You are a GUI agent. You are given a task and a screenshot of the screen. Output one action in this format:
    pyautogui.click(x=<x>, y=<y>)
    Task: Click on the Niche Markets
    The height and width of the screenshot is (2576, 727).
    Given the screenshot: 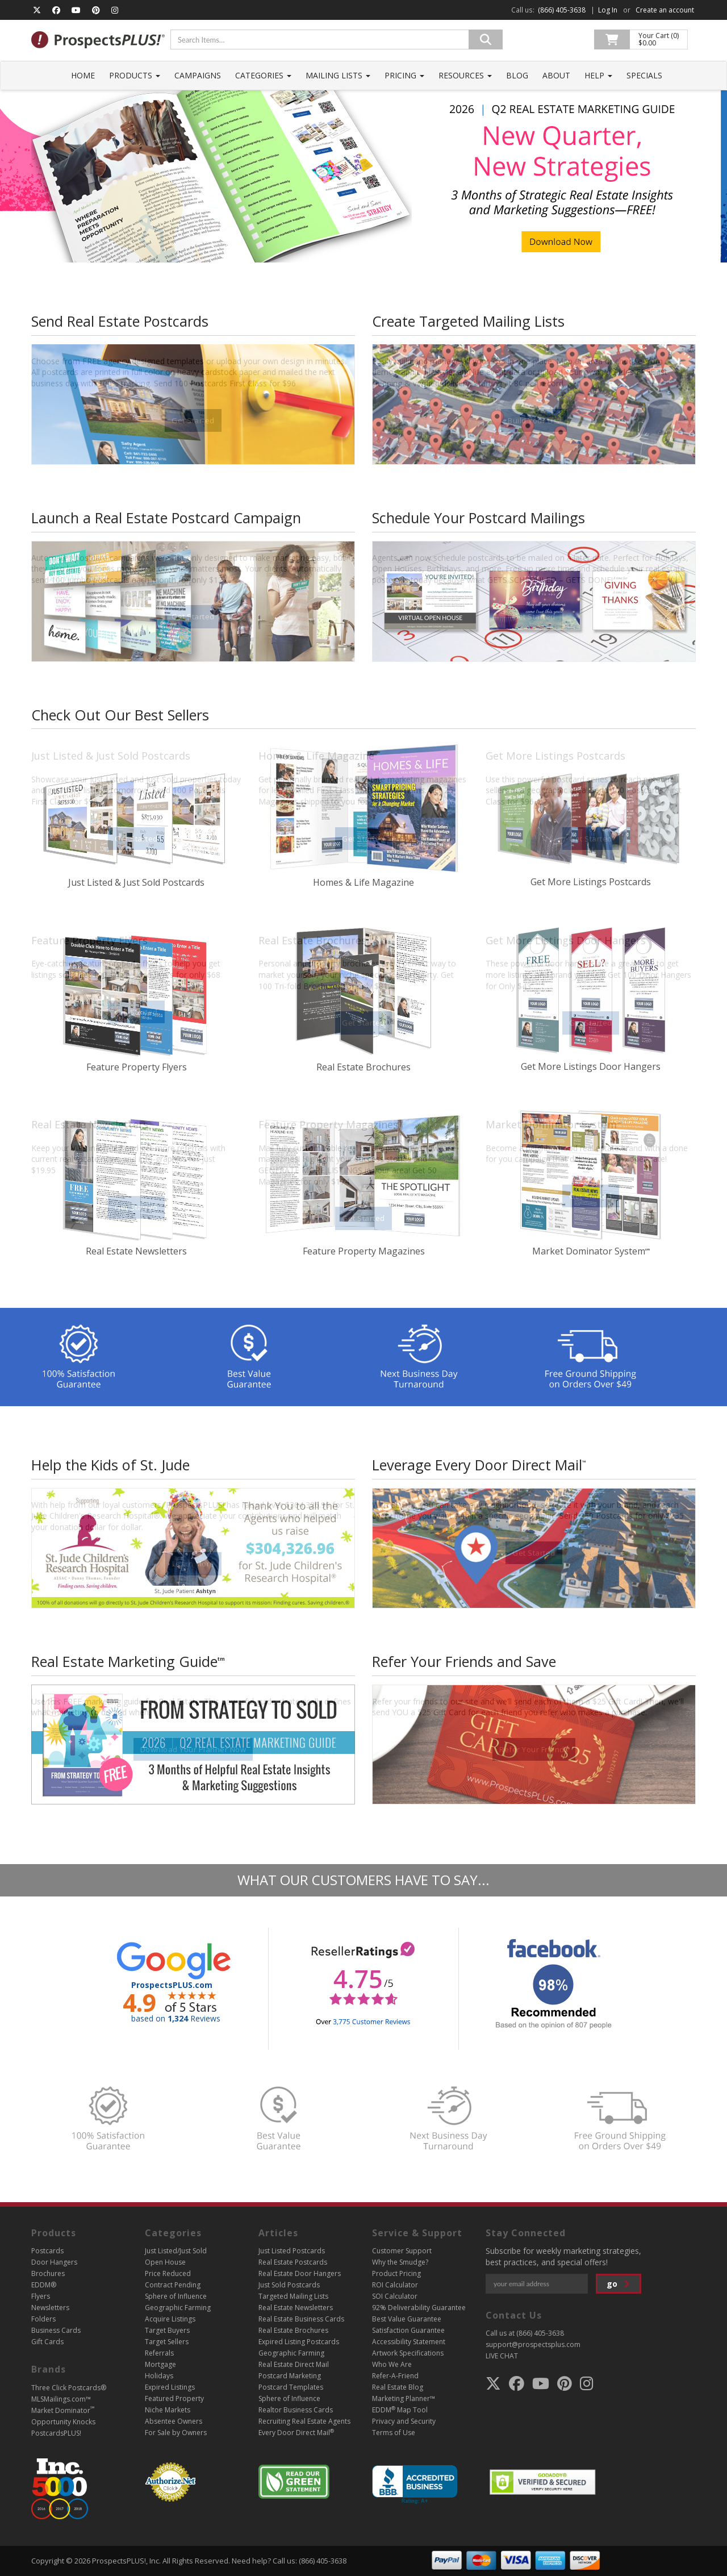 What is the action you would take?
    pyautogui.click(x=167, y=2410)
    